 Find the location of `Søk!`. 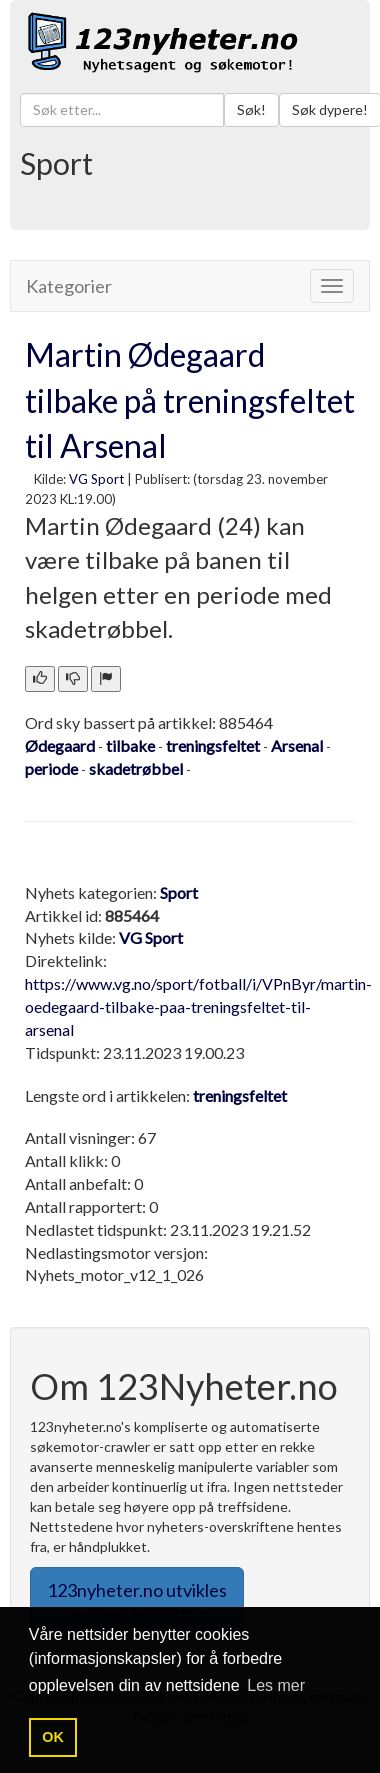

Søk! is located at coordinates (251, 109).